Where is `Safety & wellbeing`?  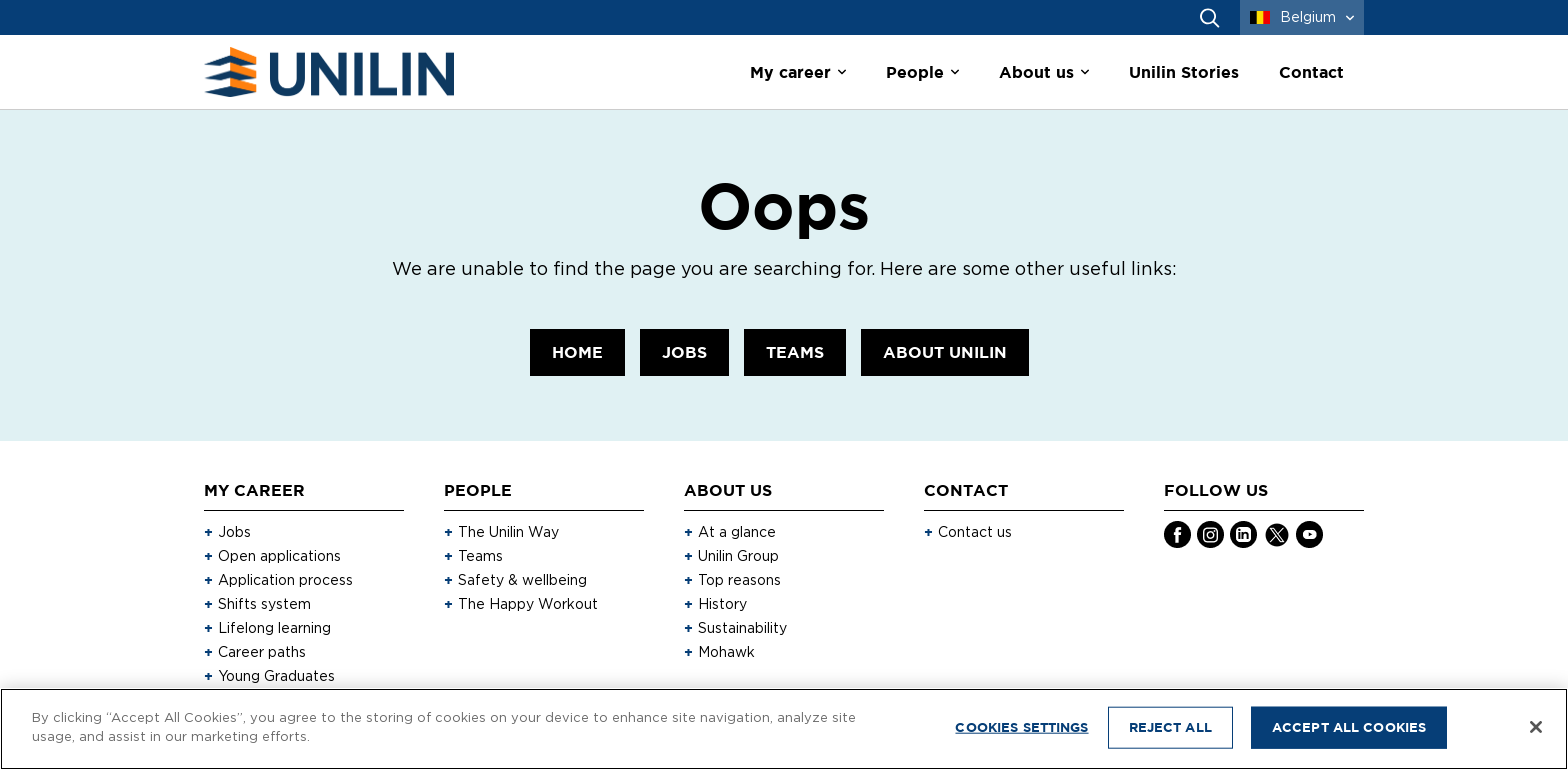
Safety & wellbeing is located at coordinates (522, 580).